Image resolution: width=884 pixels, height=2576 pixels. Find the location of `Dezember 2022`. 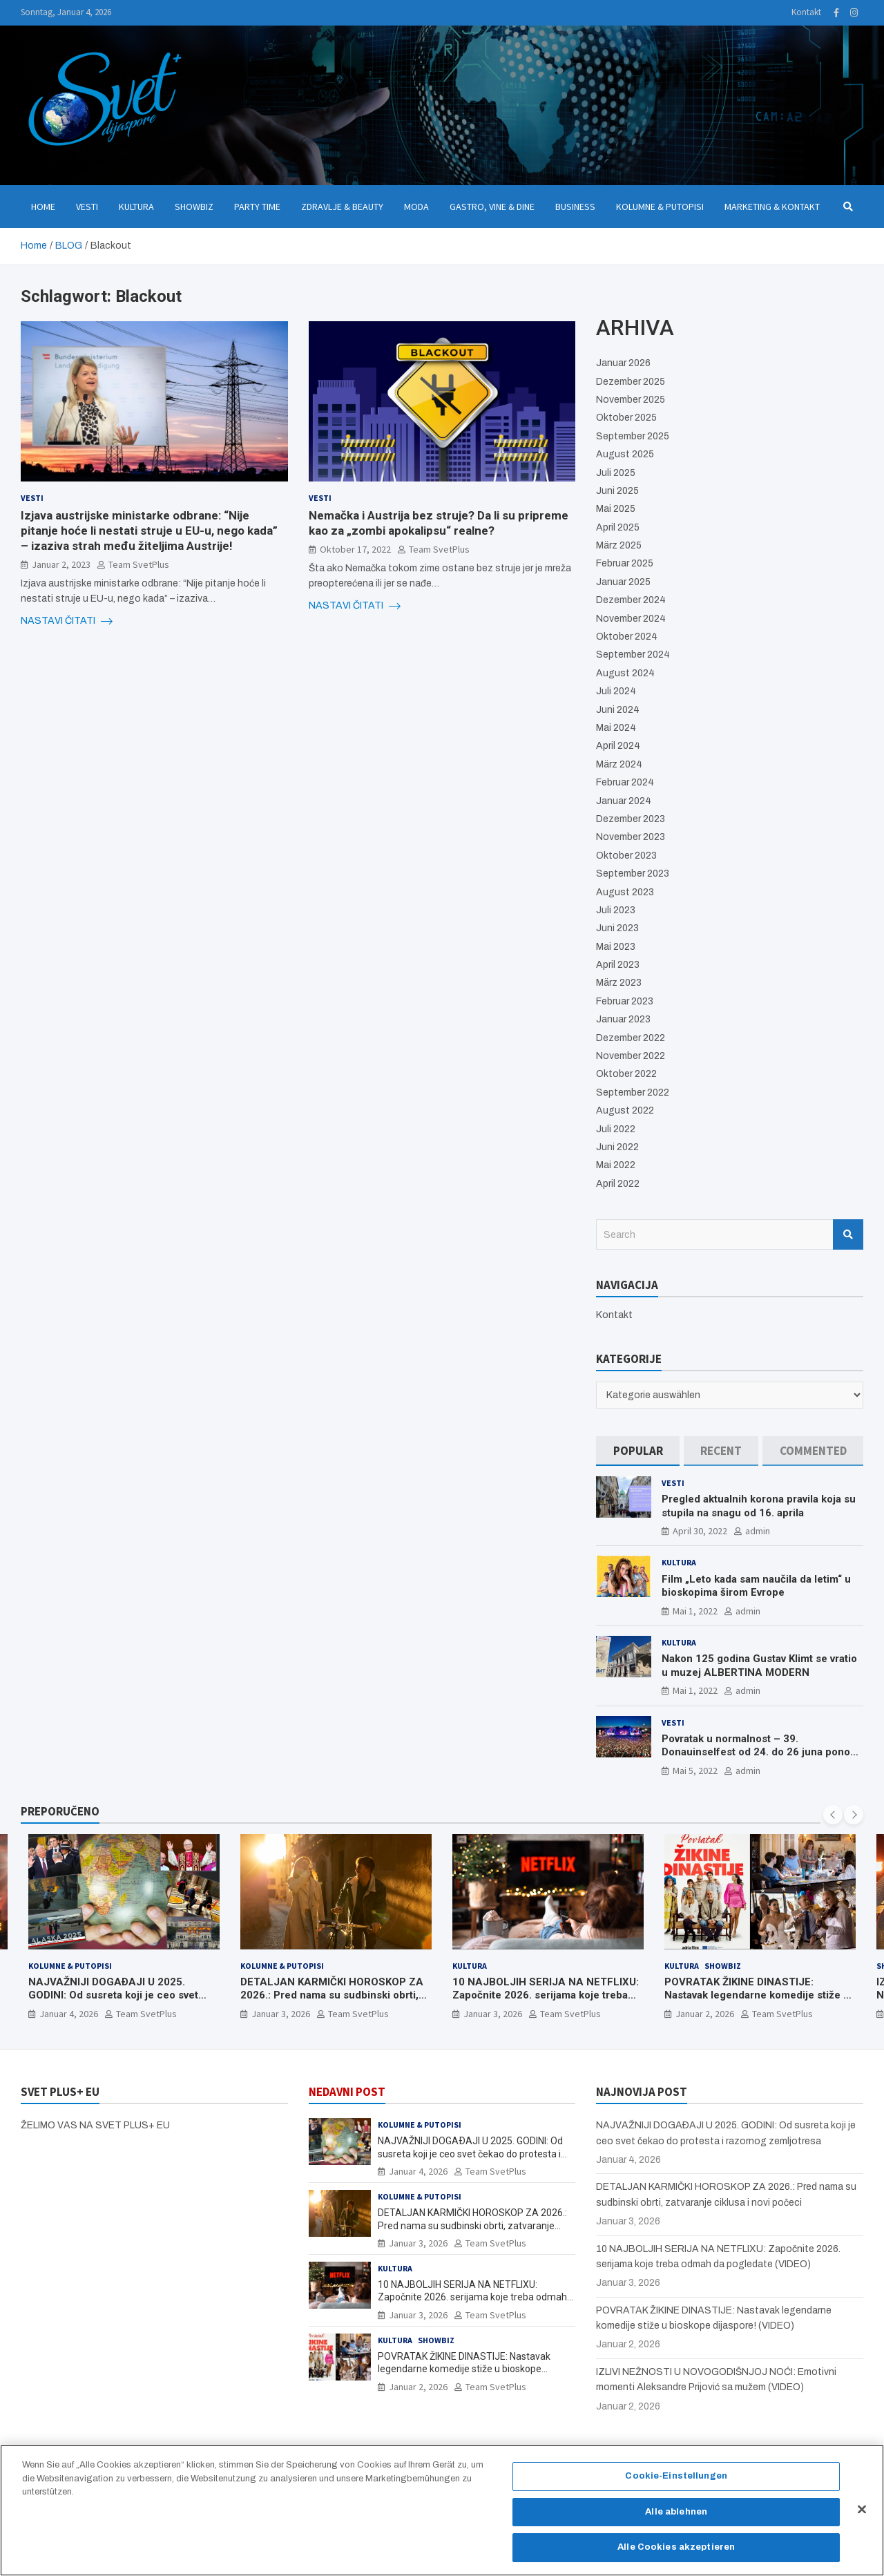

Dezember 2022 is located at coordinates (630, 1038).